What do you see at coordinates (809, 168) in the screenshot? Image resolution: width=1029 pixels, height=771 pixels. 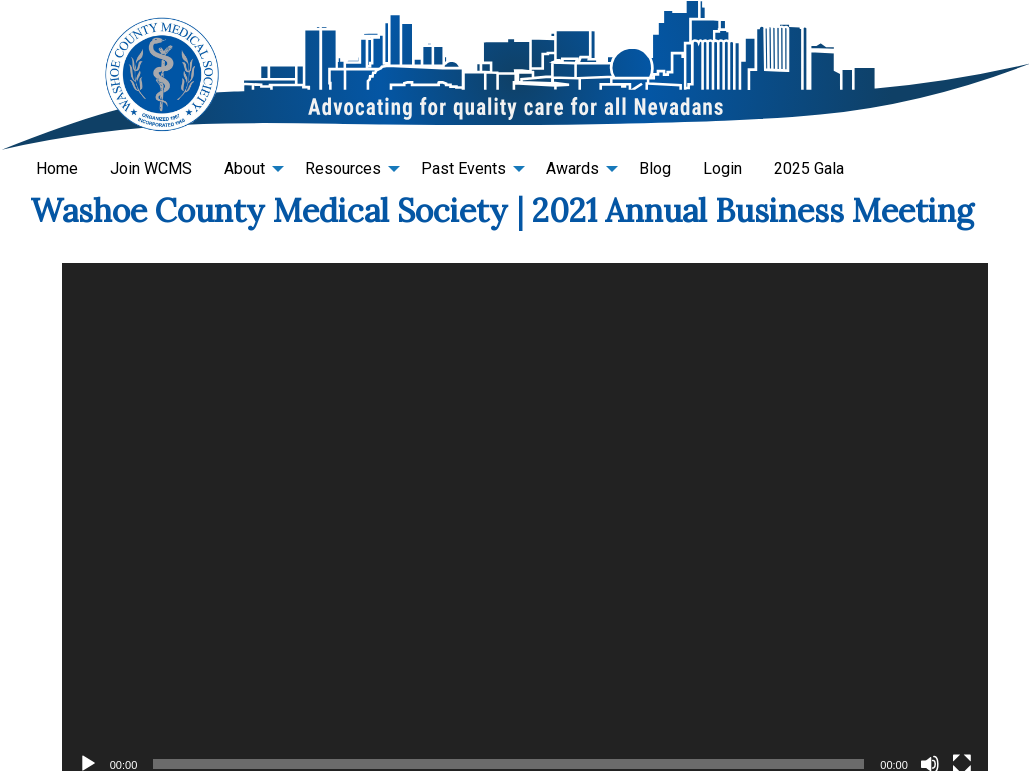 I see `2025 Gala` at bounding box center [809, 168].